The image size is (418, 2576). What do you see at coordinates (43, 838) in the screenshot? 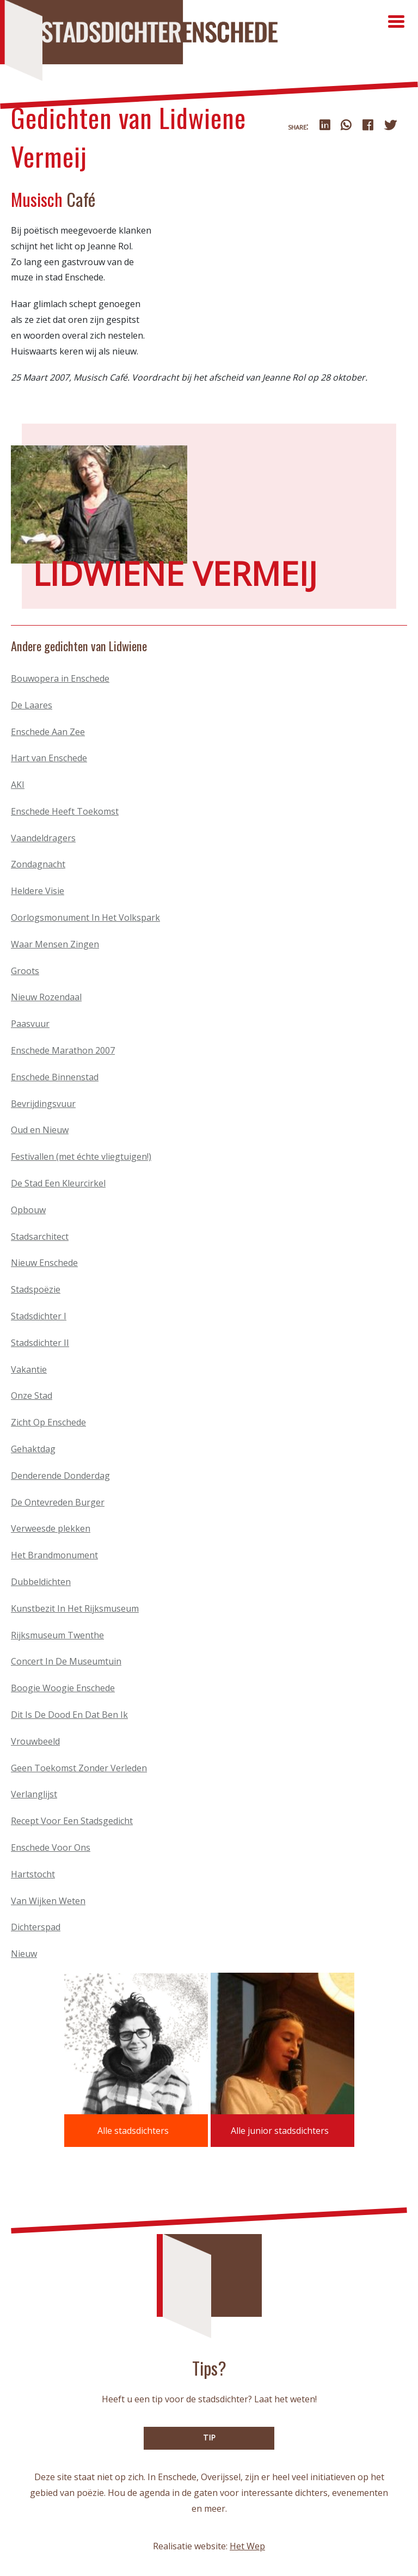
I see `Vaandeldragers` at bounding box center [43, 838].